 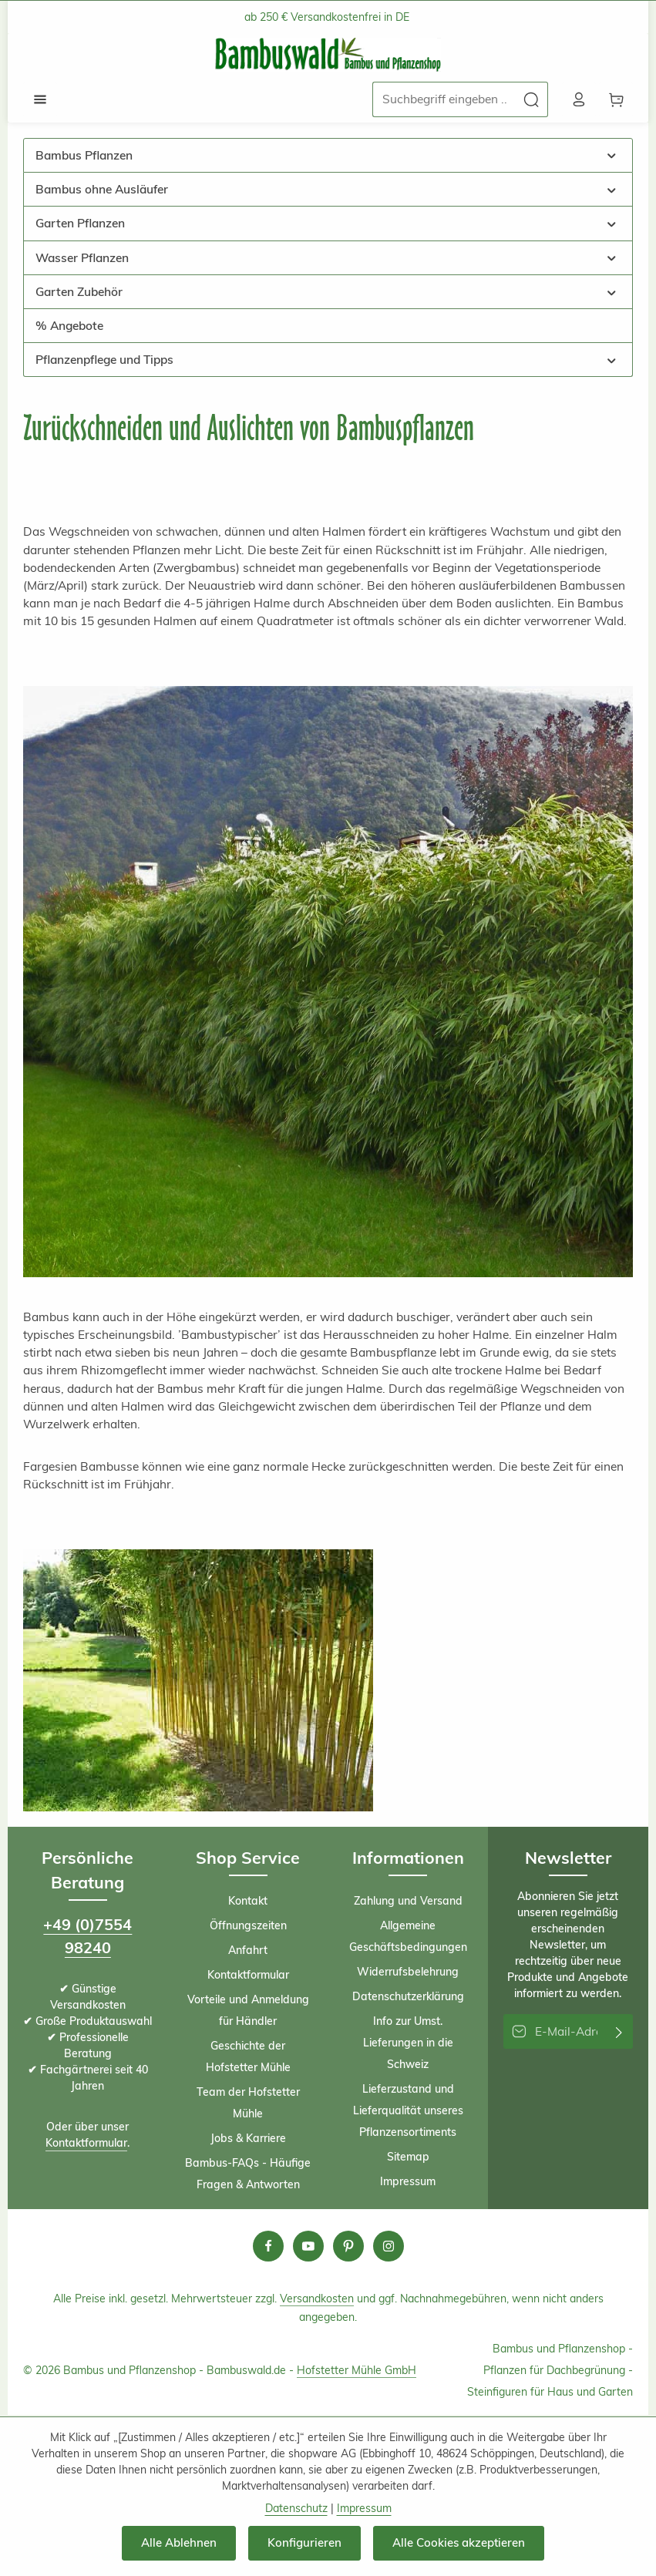 I want to click on [Ihr Konto], so click(x=576, y=100).